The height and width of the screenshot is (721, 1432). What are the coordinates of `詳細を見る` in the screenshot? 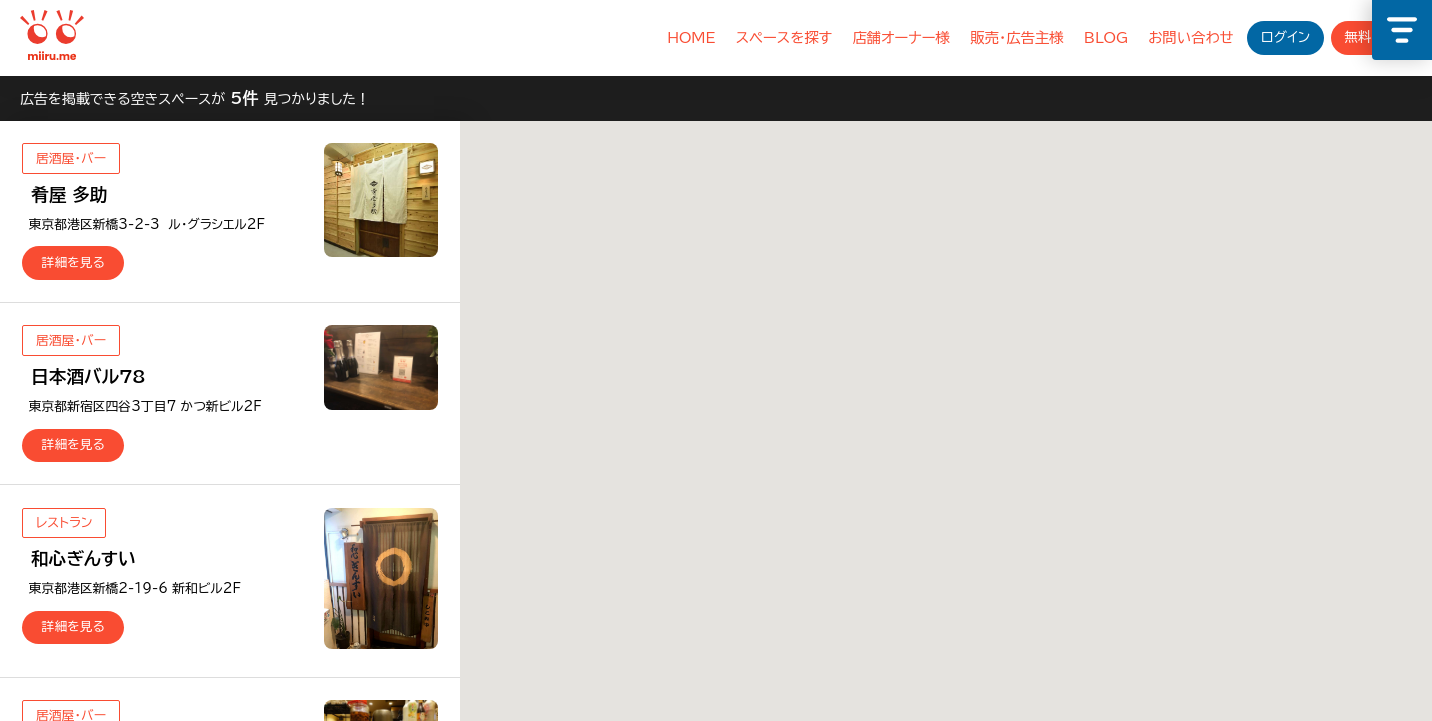 It's located at (73, 262).